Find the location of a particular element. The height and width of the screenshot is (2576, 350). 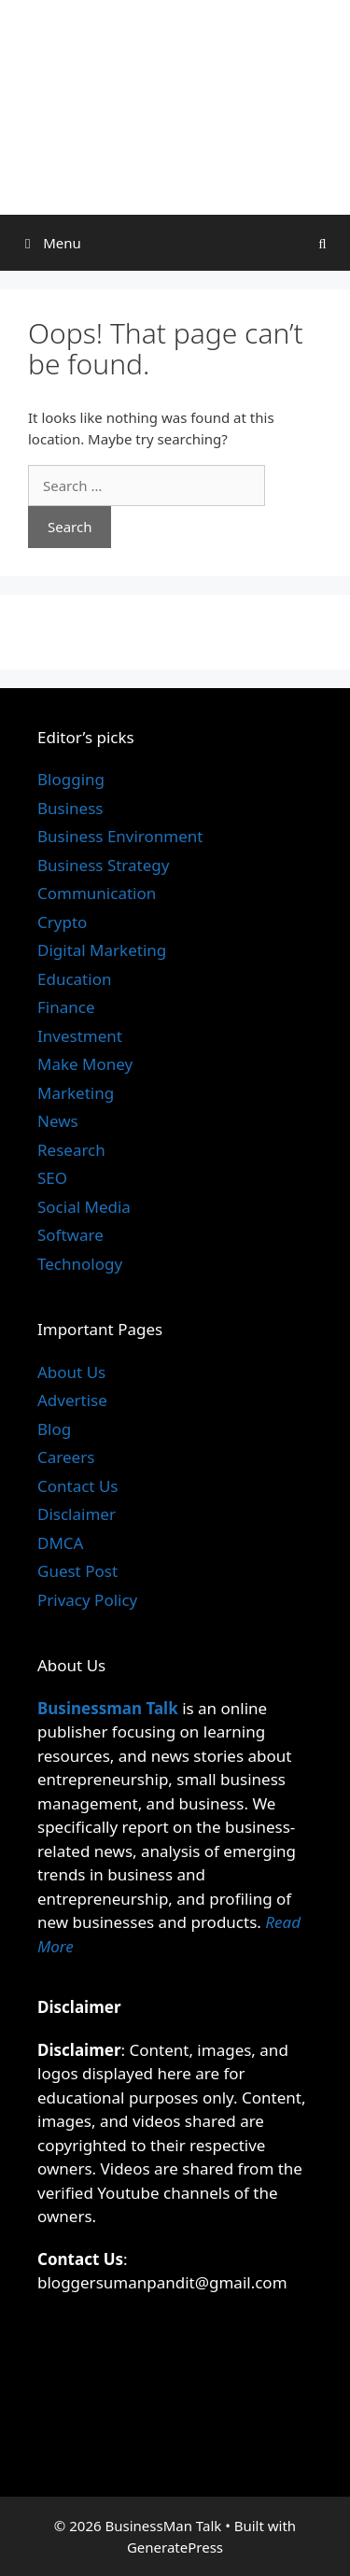

Social Media is located at coordinates (84, 1207).